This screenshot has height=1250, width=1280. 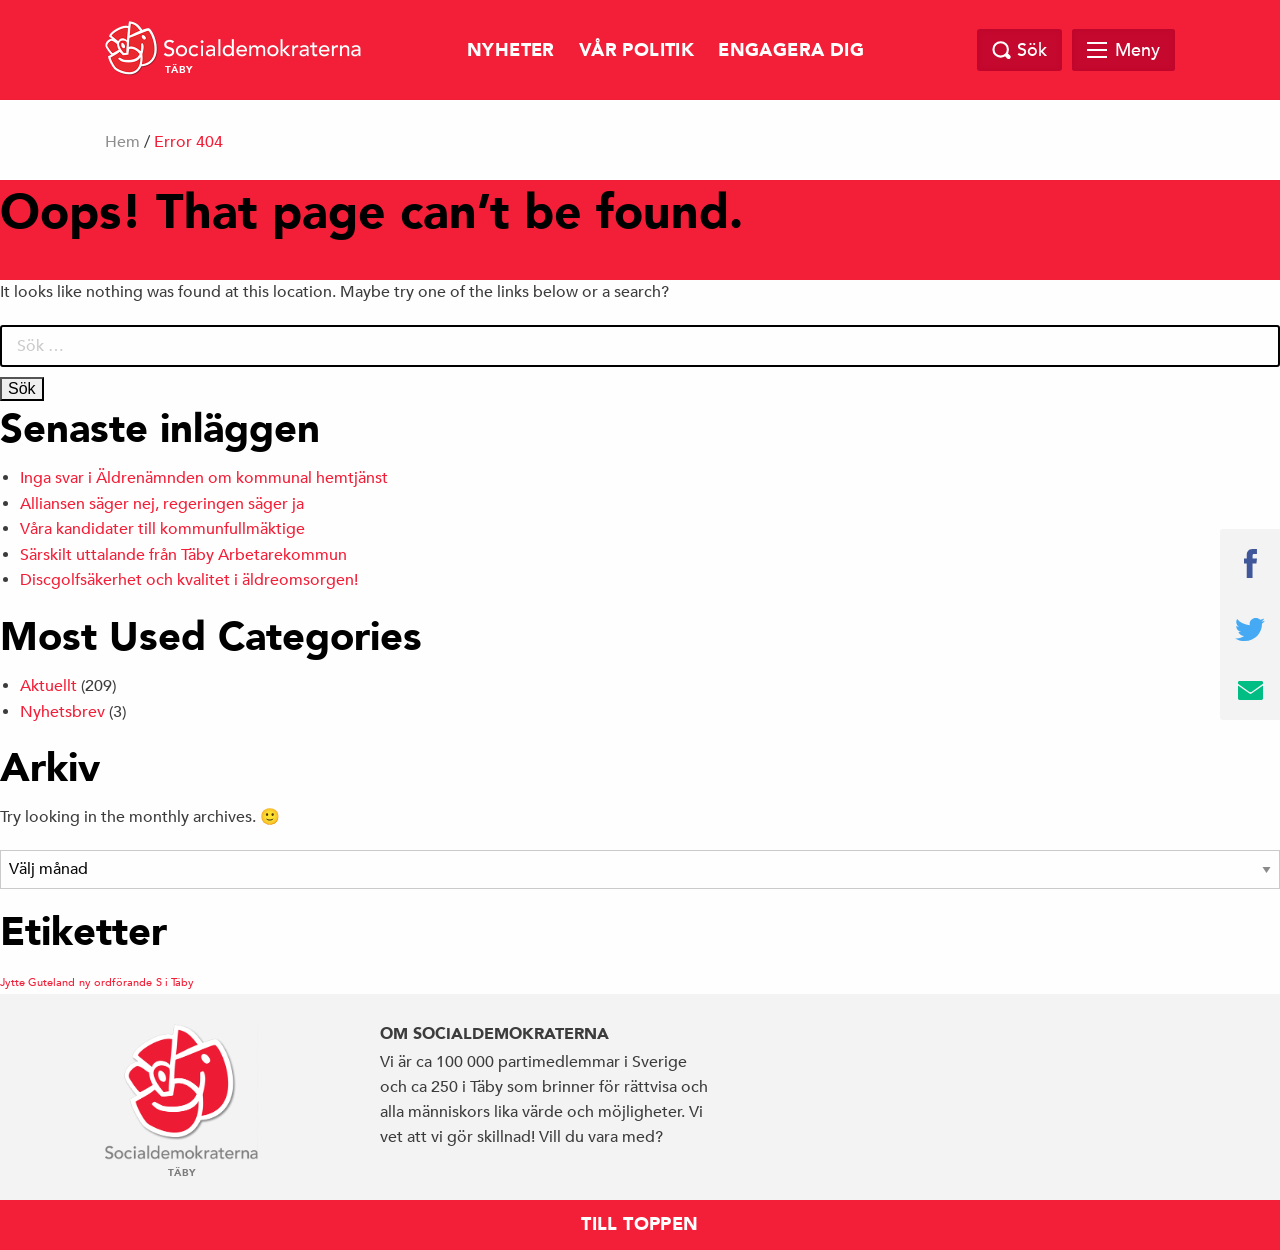 What do you see at coordinates (791, 50) in the screenshot?
I see `Engagera dig` at bounding box center [791, 50].